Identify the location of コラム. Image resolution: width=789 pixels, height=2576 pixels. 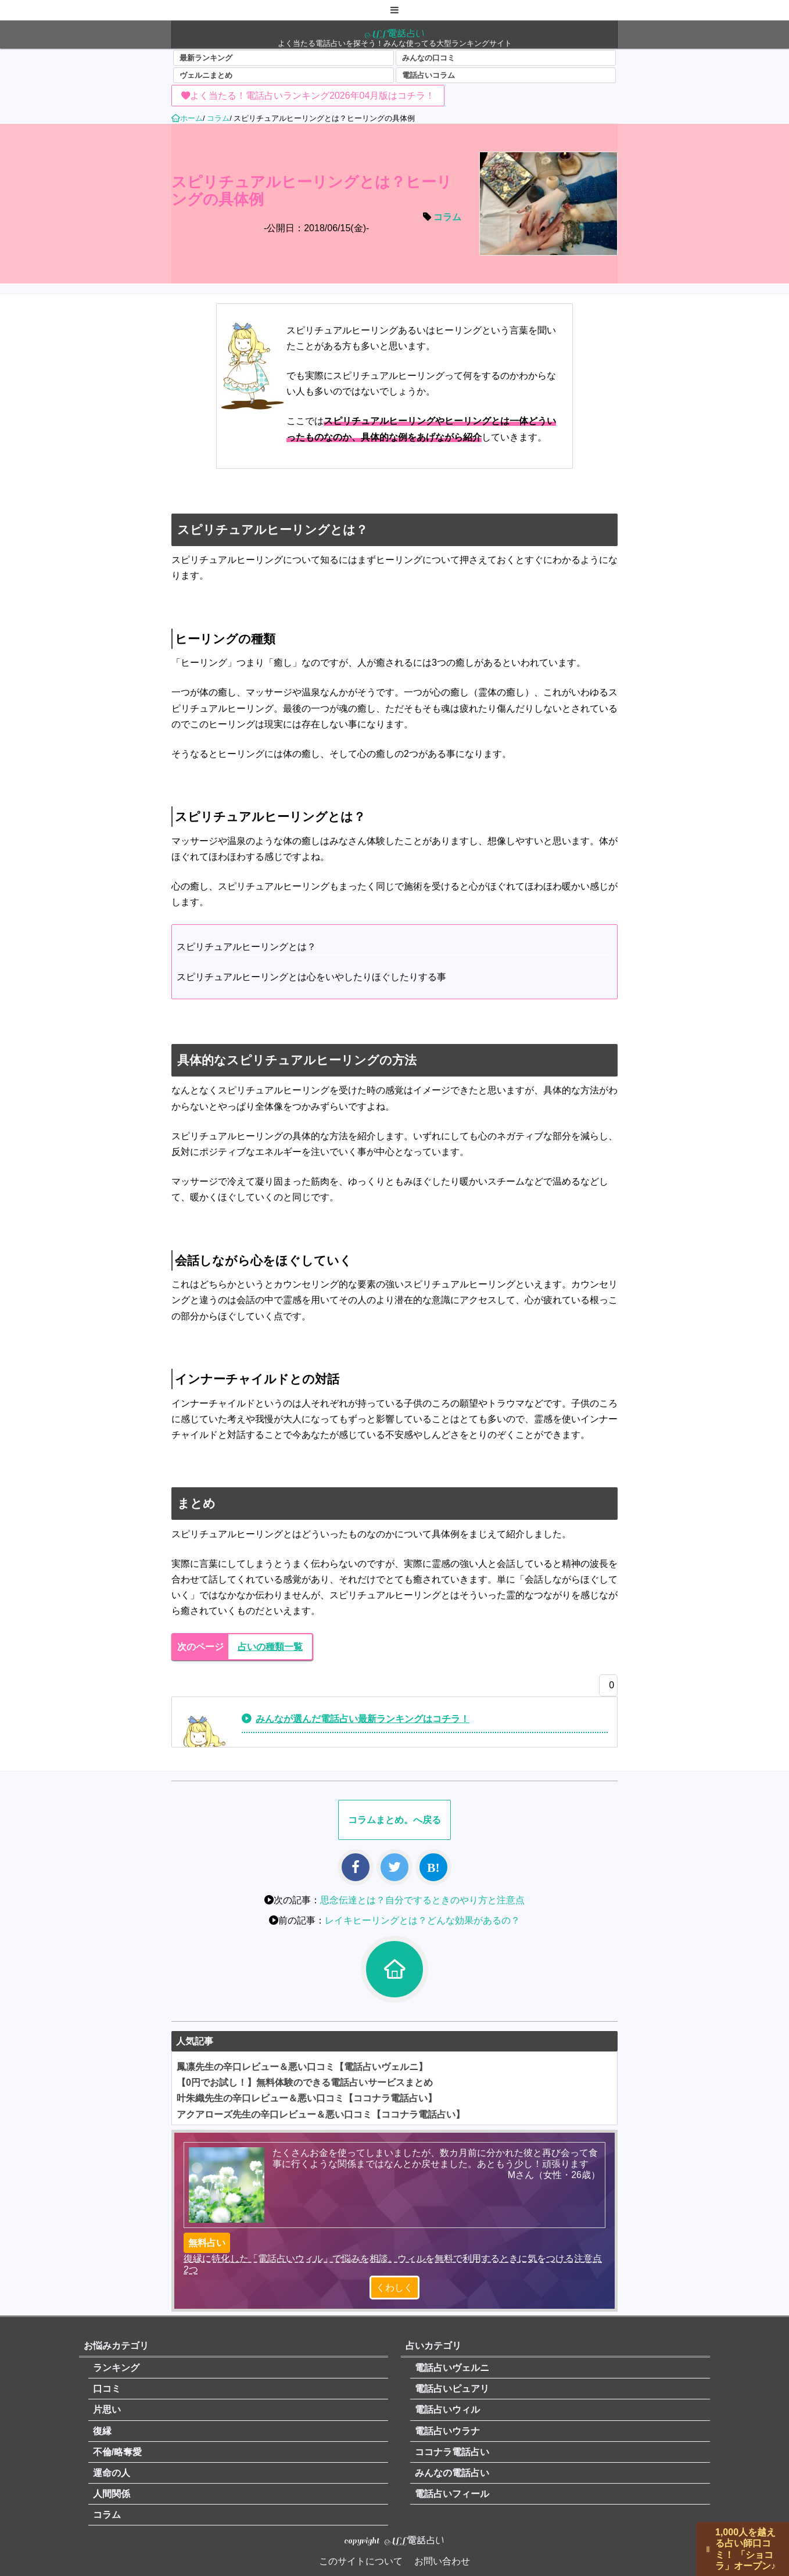
(447, 217).